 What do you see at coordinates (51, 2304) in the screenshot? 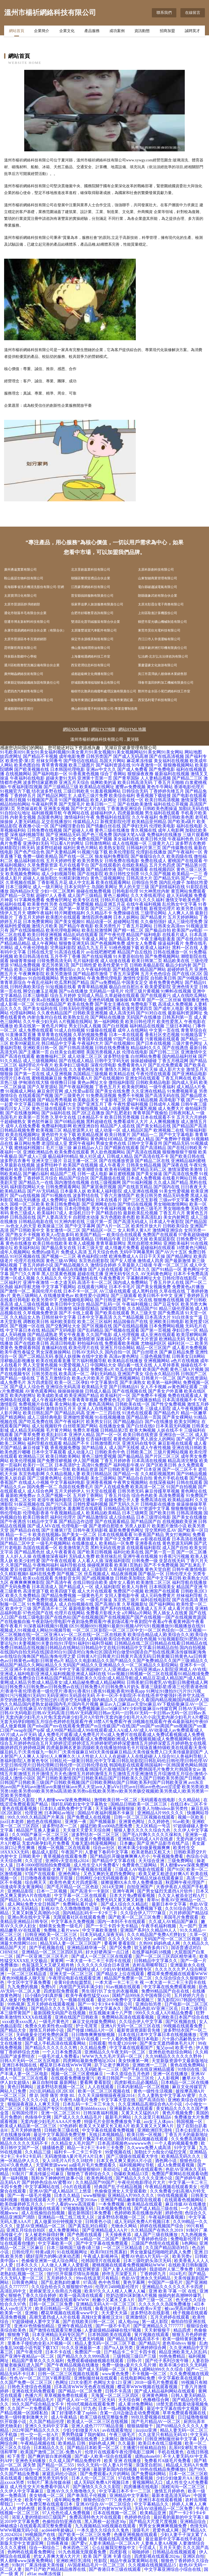
I see `日韩一区二区三区免费` at bounding box center [51, 2304].